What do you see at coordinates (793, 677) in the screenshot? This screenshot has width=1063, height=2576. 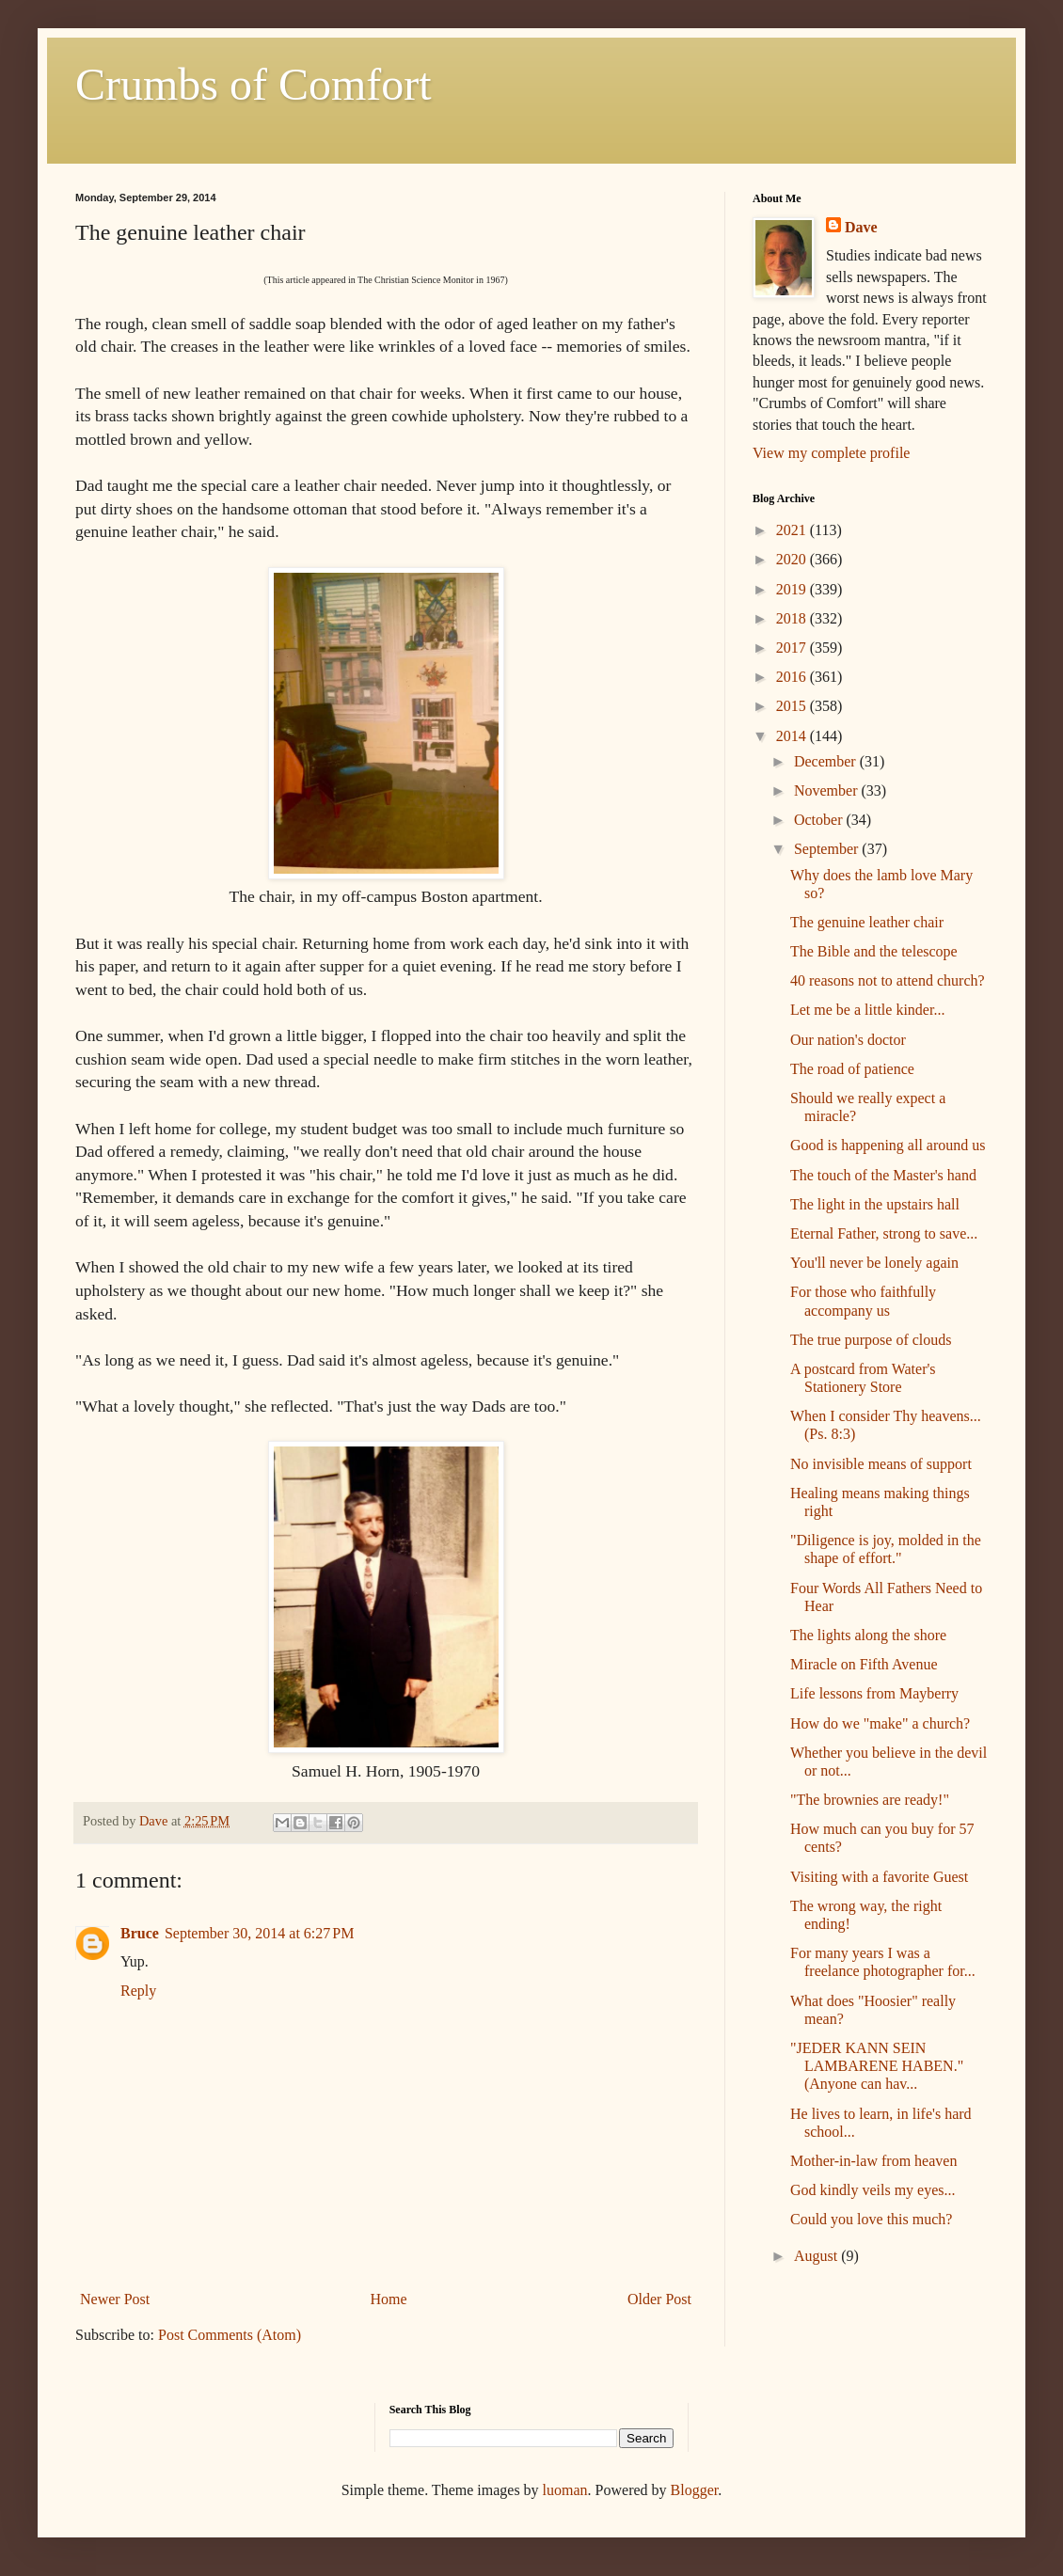 I see `2016` at bounding box center [793, 677].